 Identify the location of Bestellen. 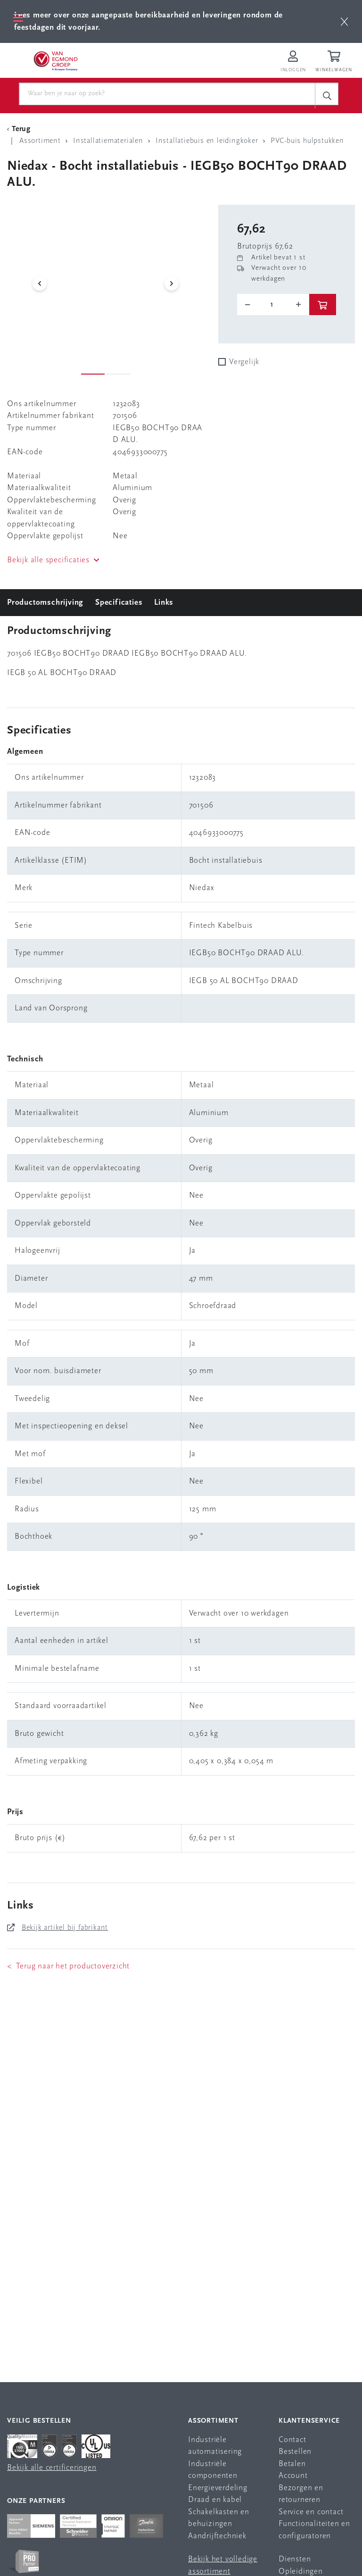
(295, 2452).